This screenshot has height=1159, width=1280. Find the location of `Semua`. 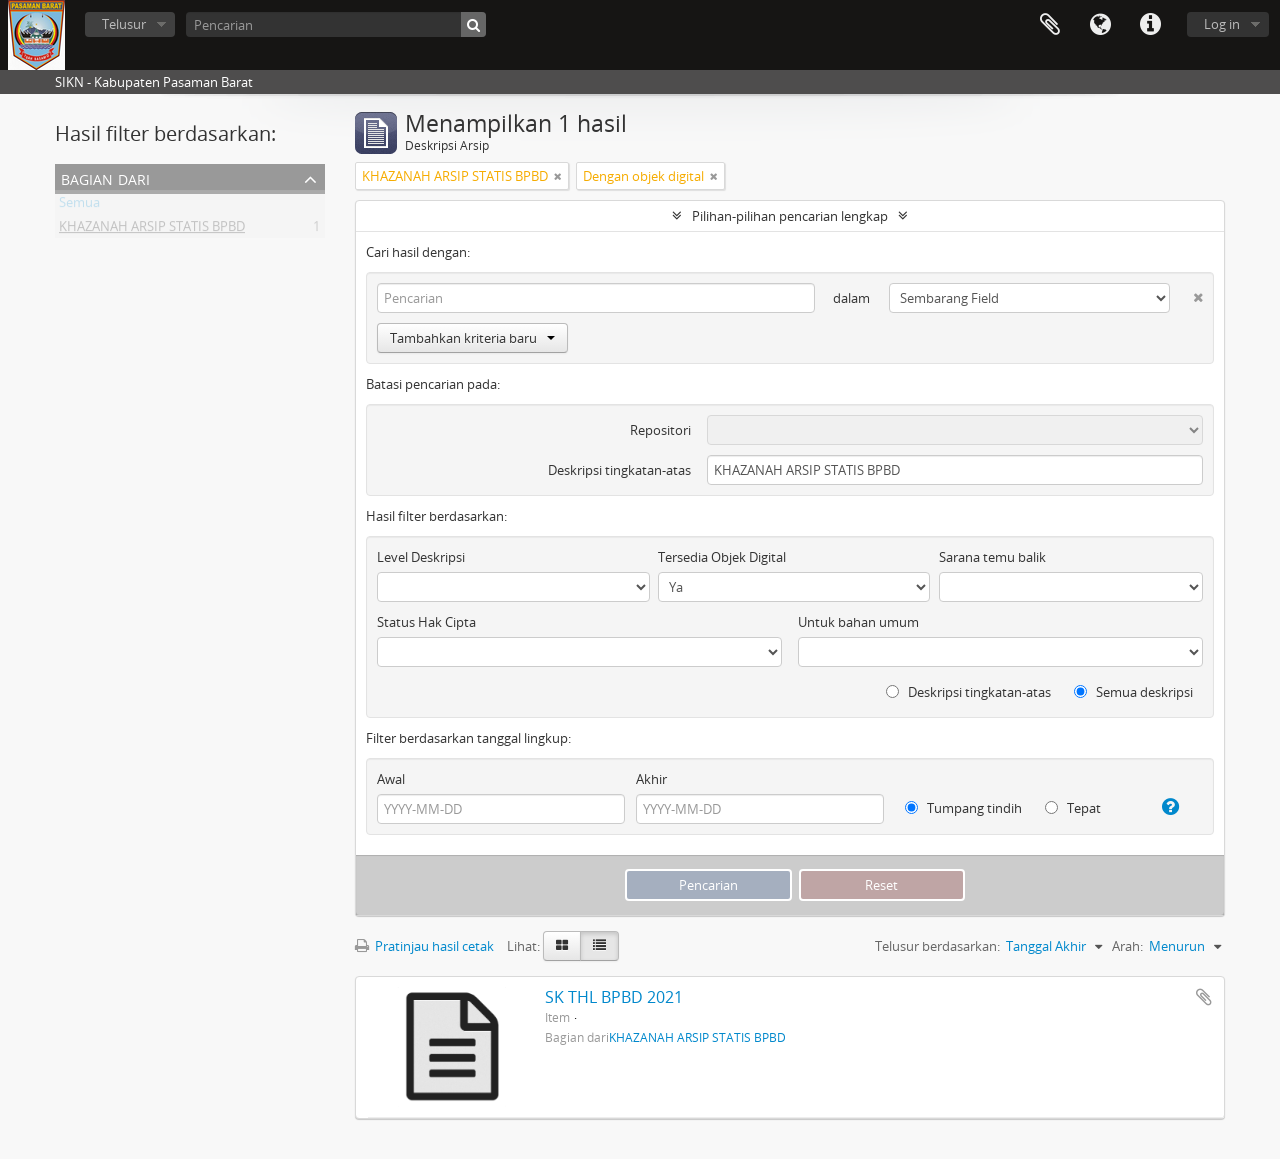

Semua is located at coordinates (79, 206).